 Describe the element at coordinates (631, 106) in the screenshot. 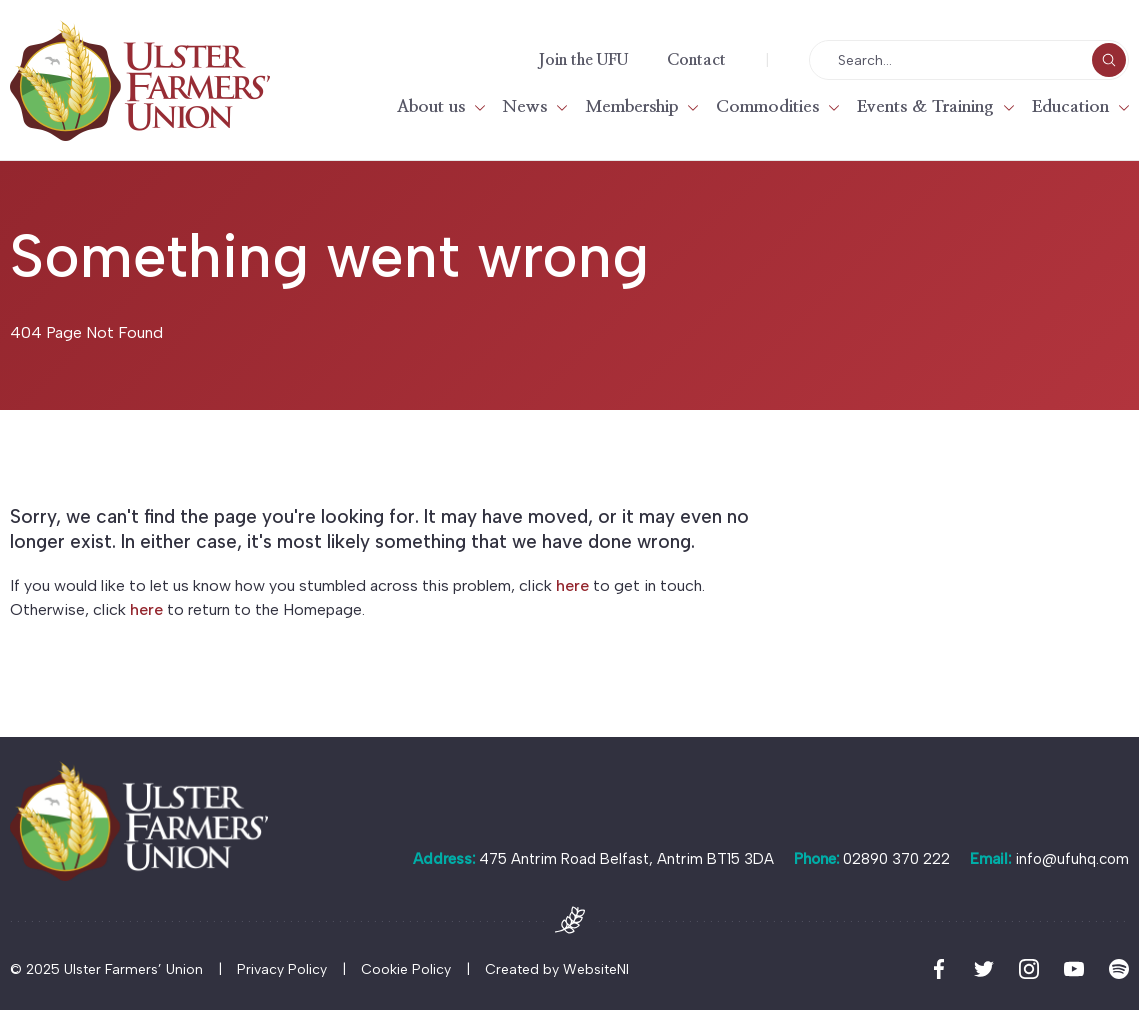

I see `Membership` at that location.